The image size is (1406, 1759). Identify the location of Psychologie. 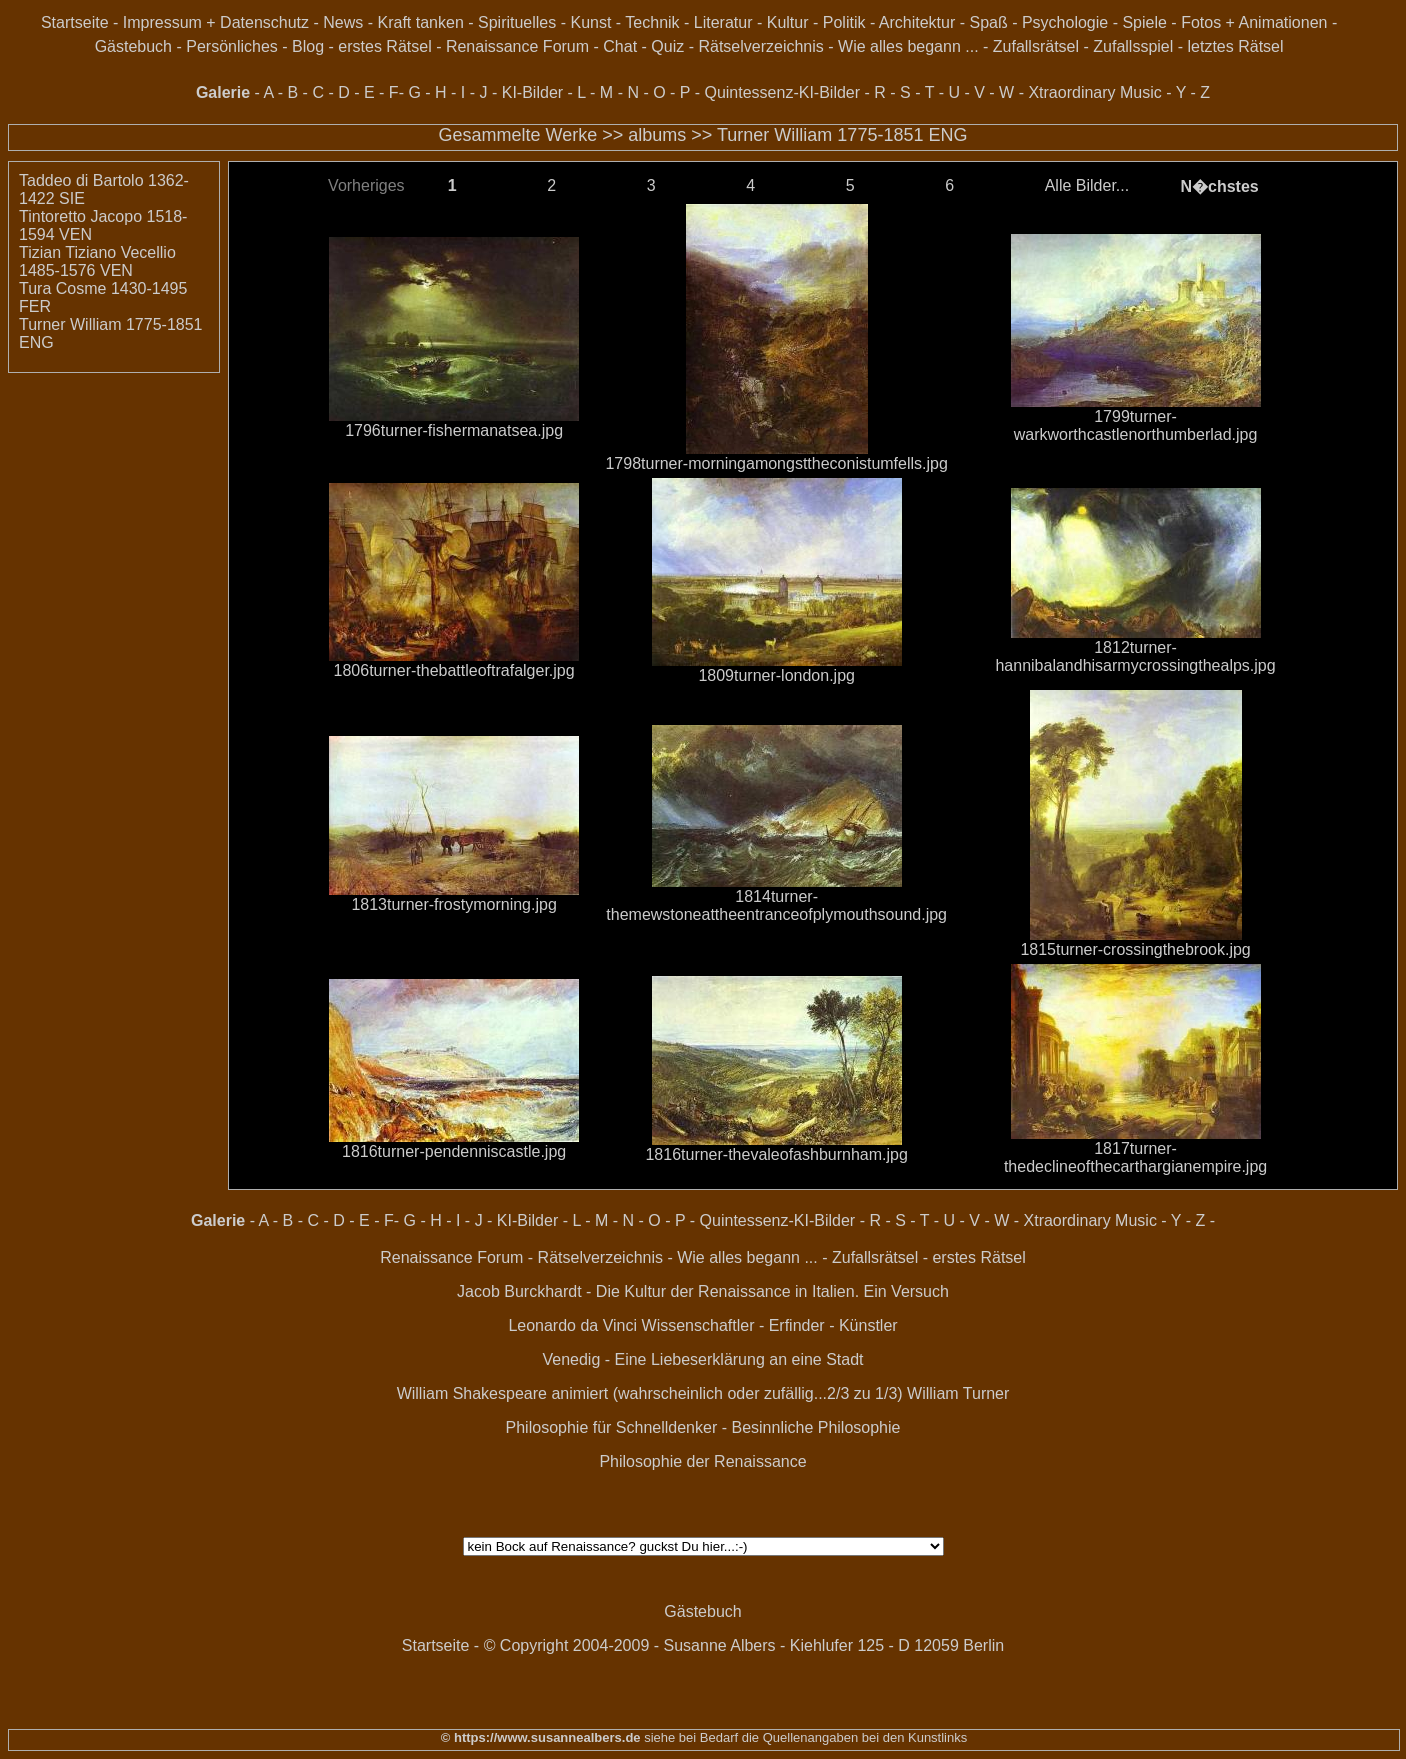
(1065, 22).